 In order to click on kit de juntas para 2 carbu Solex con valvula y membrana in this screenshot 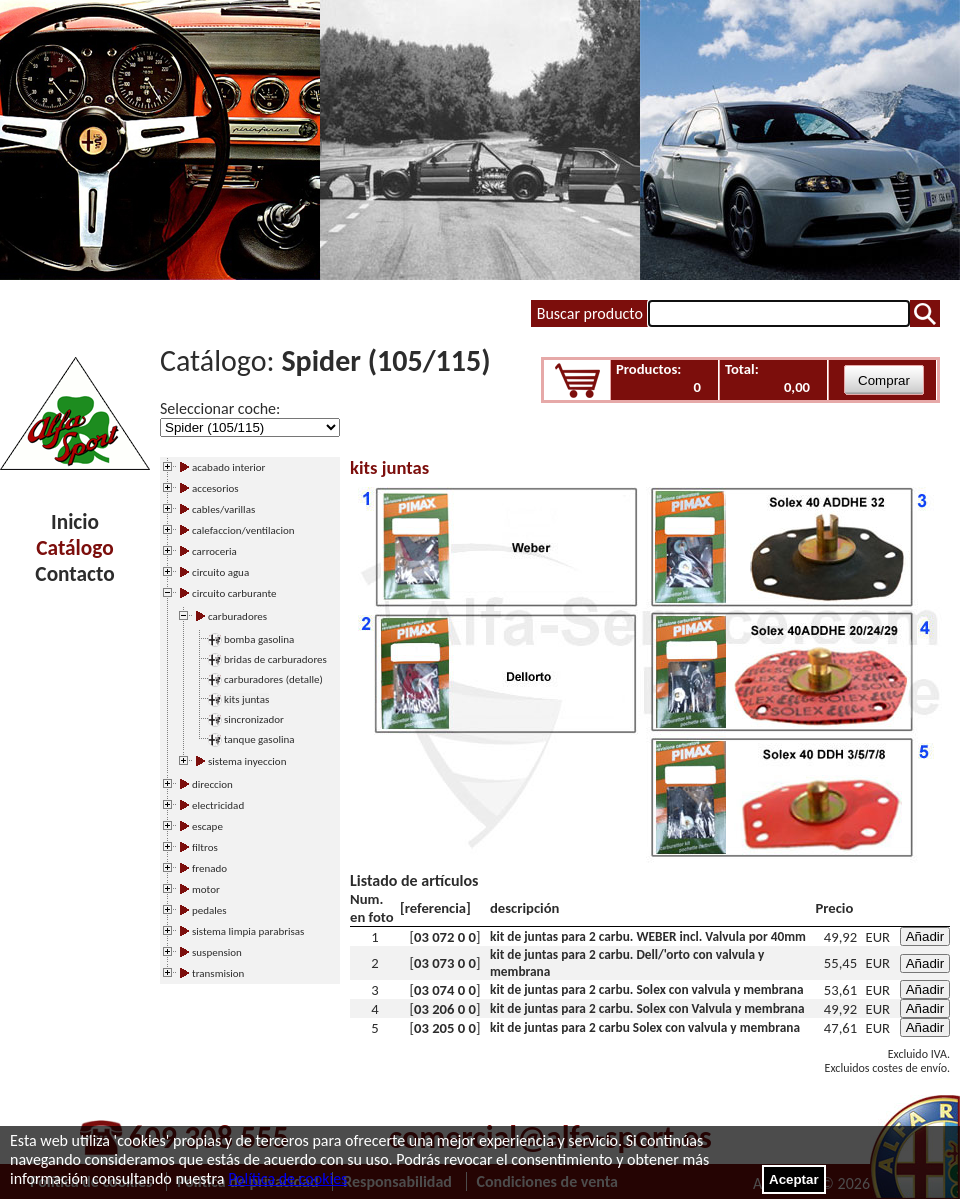, I will do `click(645, 1027)`.